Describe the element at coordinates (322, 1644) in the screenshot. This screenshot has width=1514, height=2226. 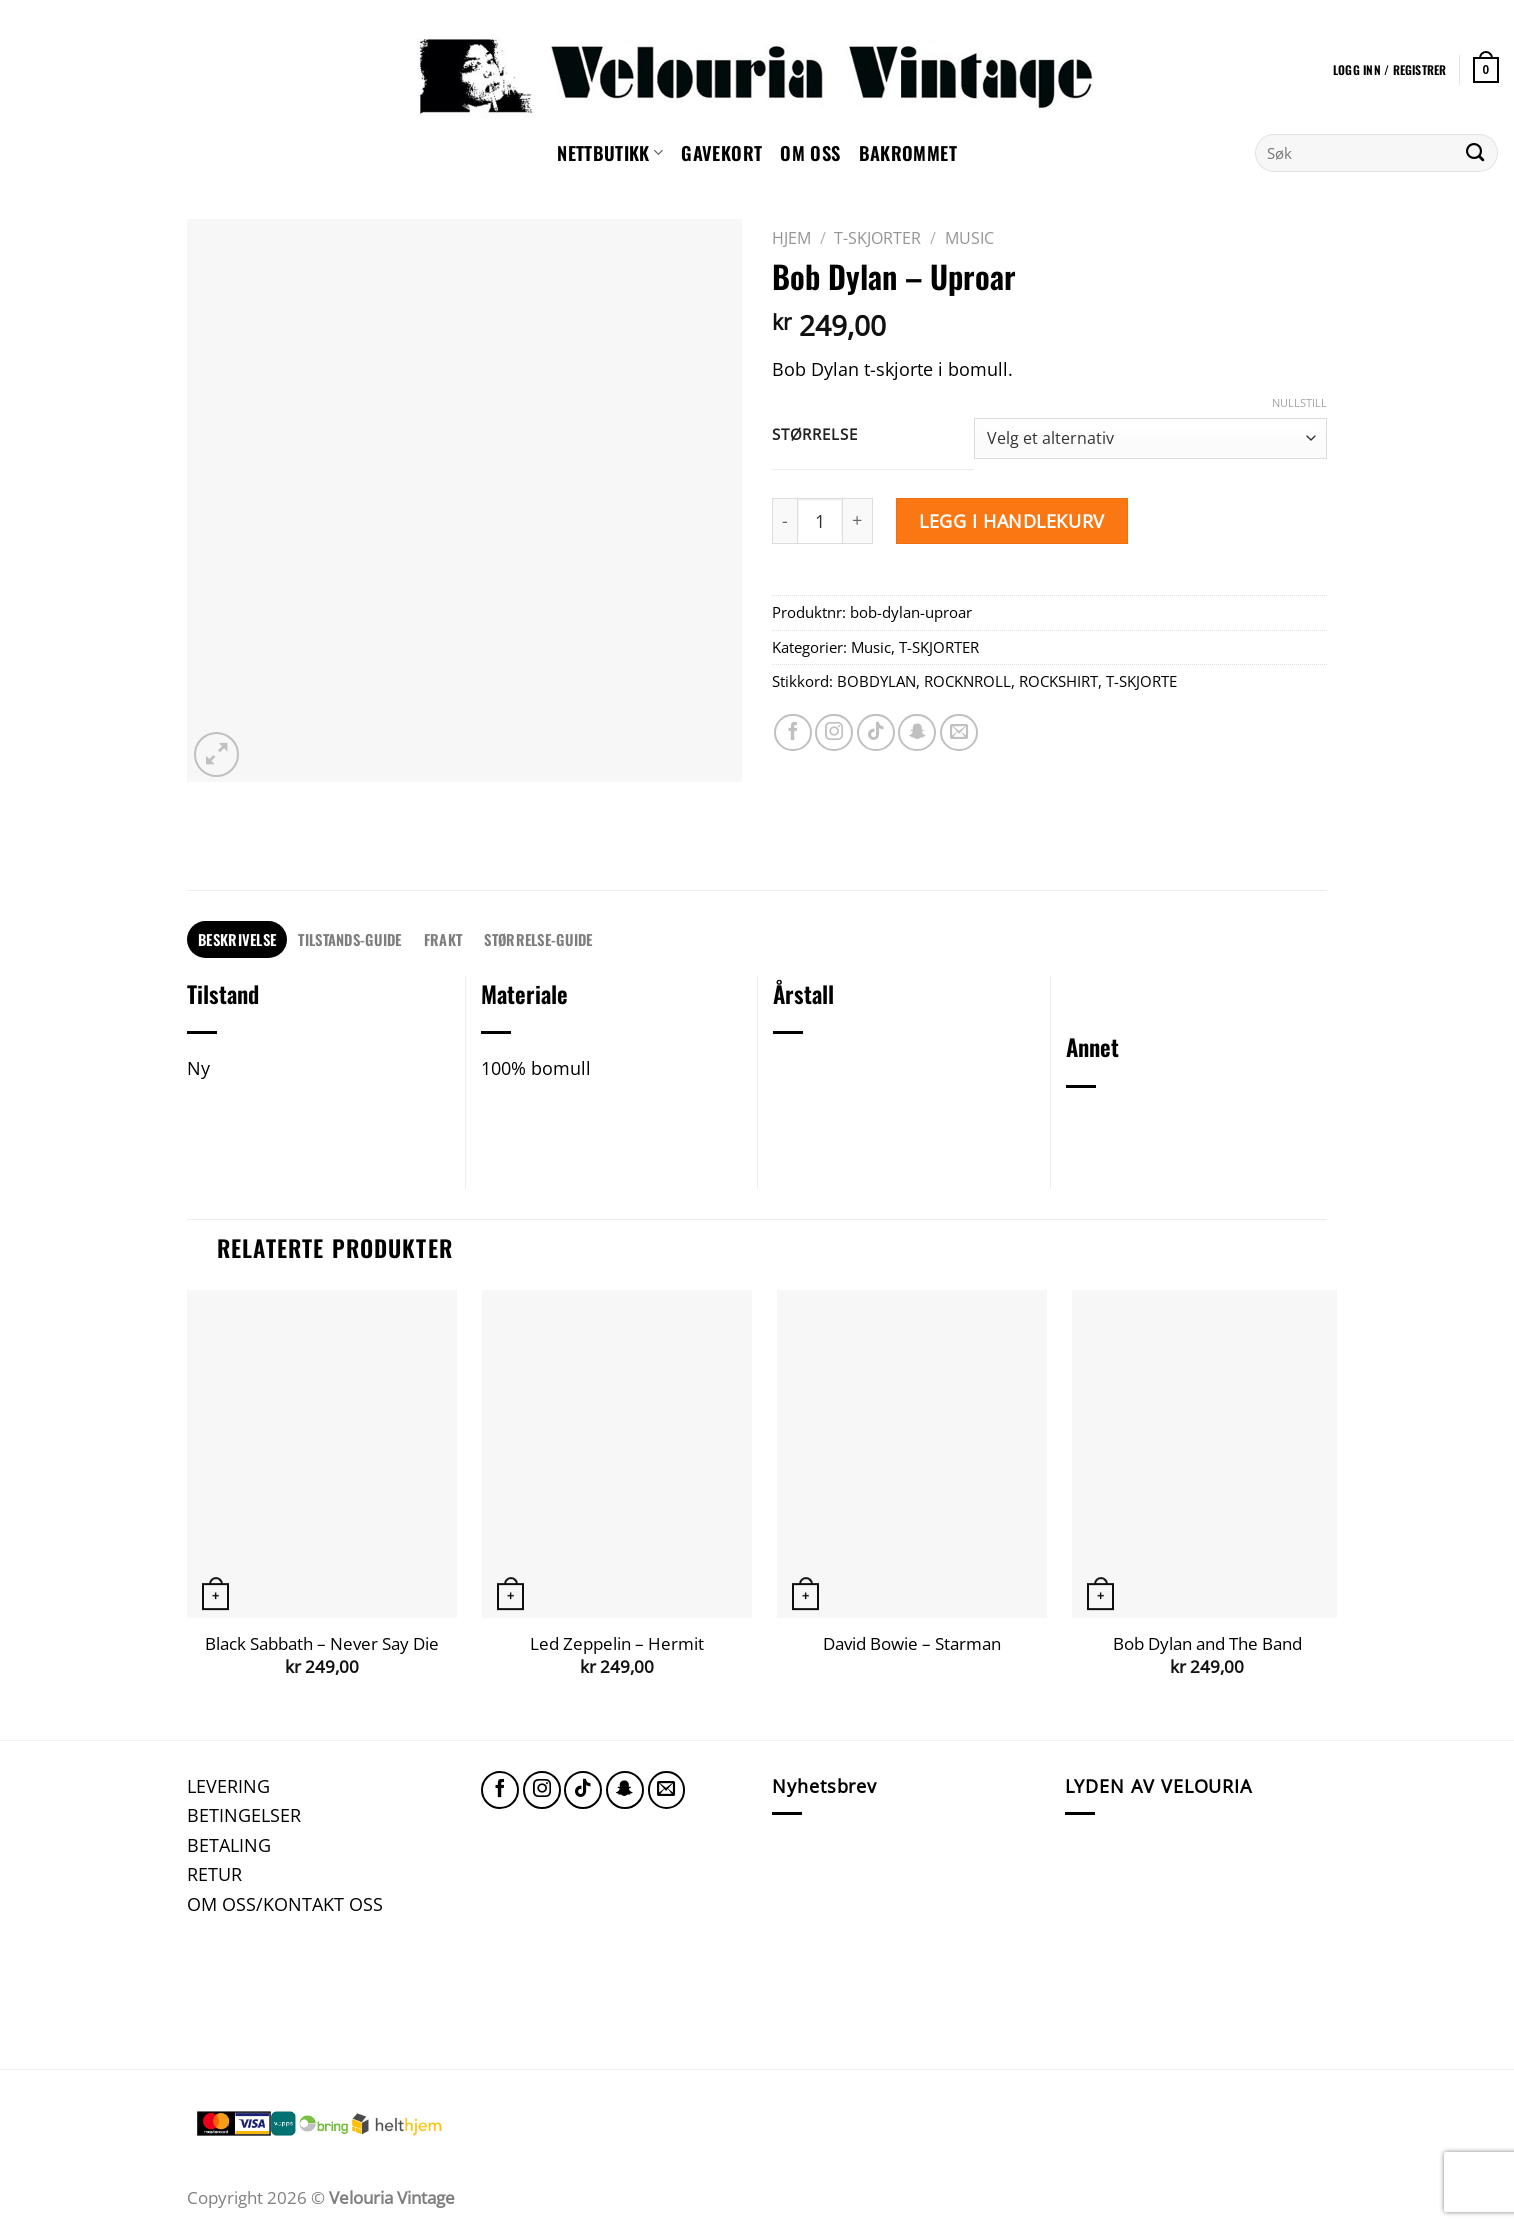
I see `Black Sabbath – Never Say Die` at that location.